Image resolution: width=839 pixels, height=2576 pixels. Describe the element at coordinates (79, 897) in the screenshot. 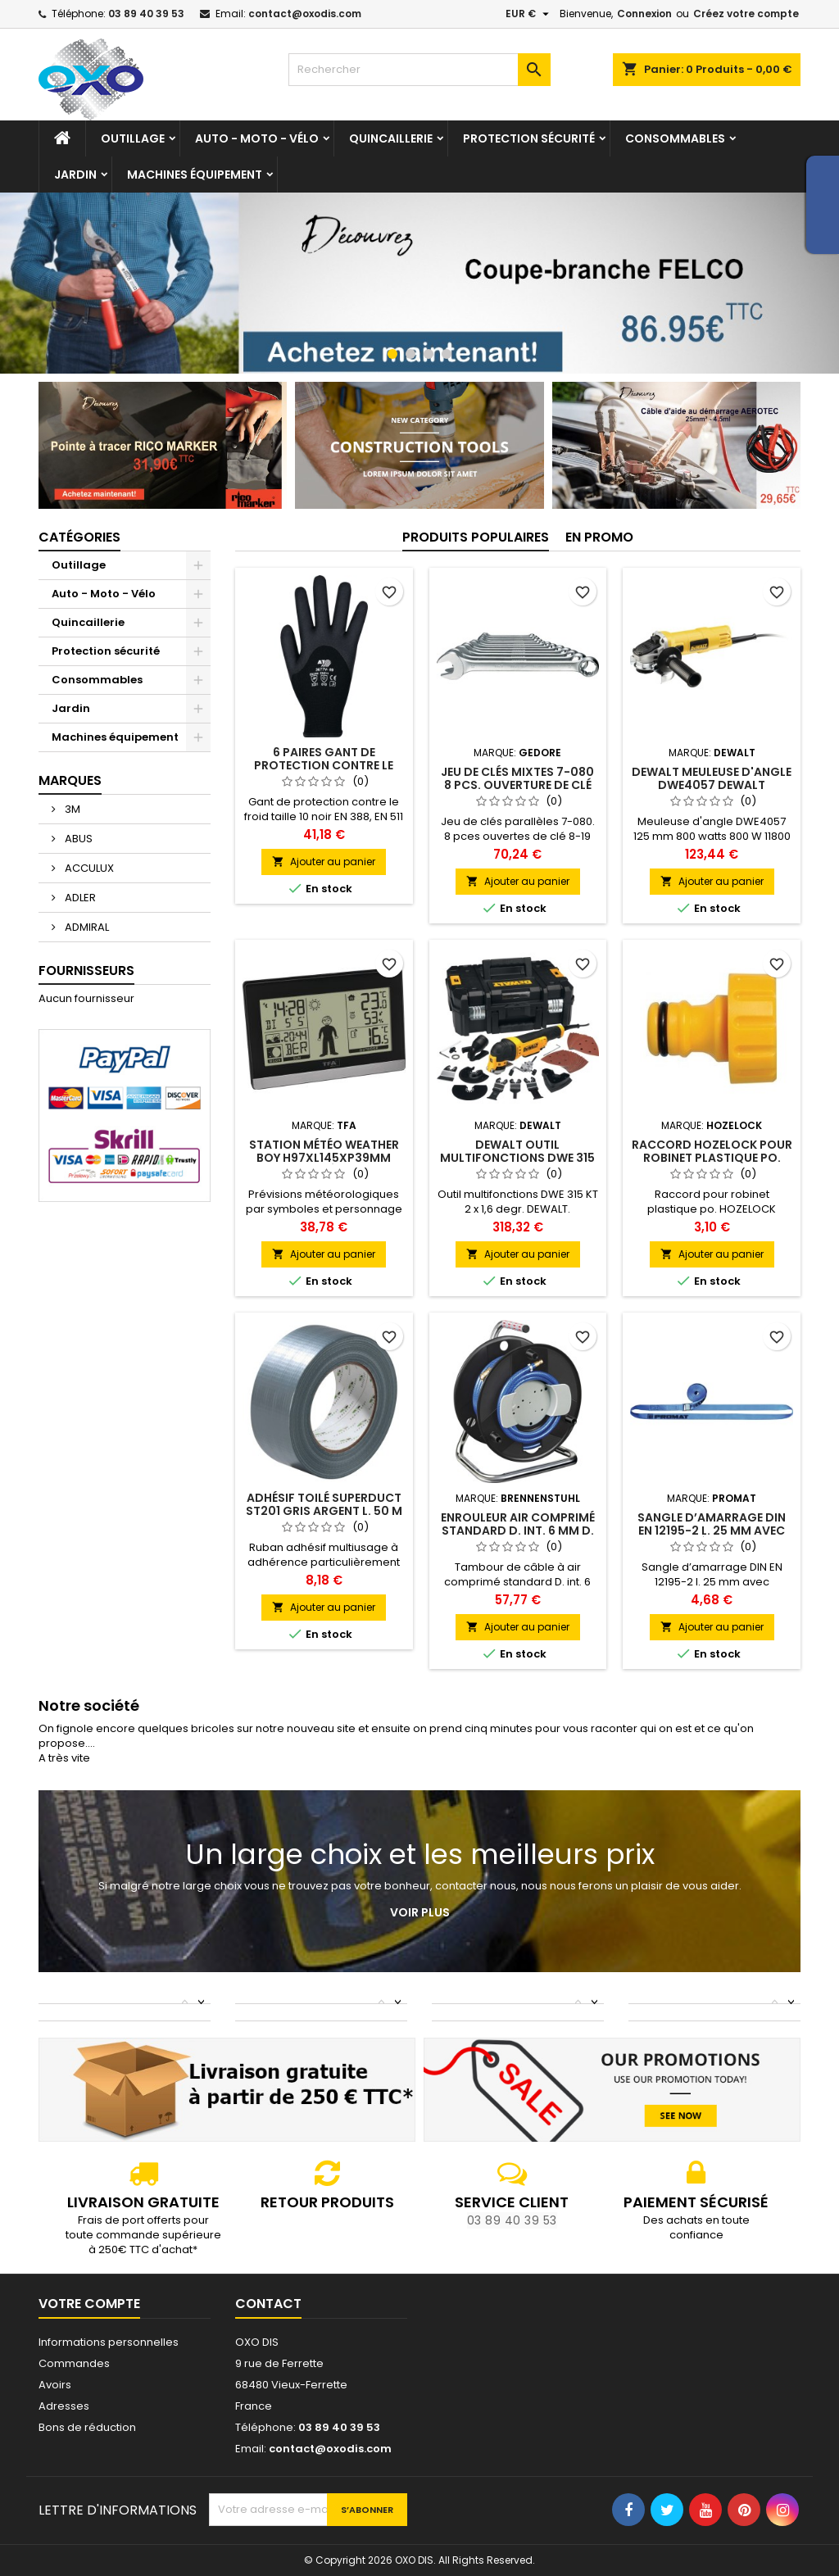

I see `ADLER` at that location.